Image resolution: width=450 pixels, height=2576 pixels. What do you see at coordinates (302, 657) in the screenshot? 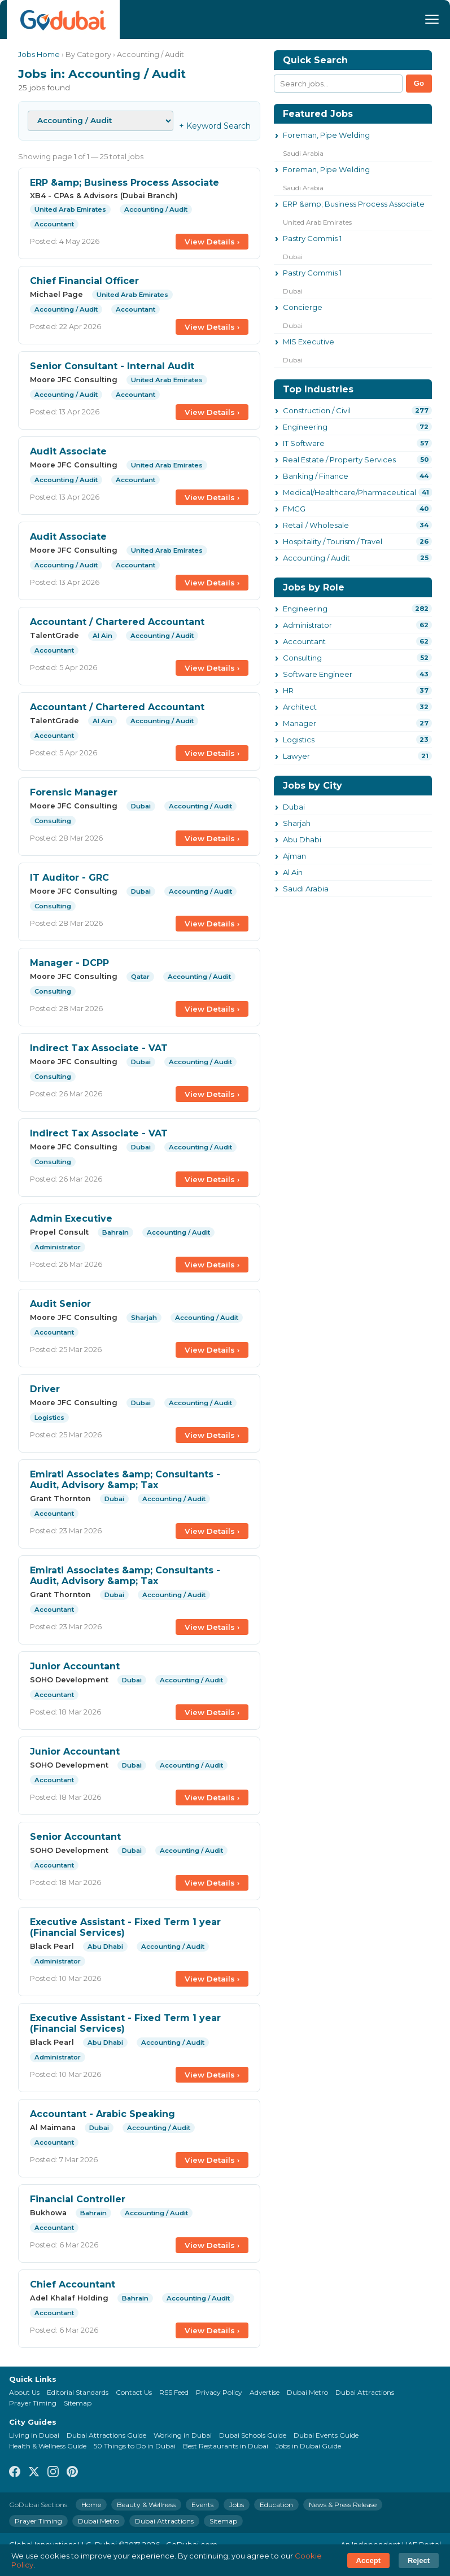
I see `Consulting` at bounding box center [302, 657].